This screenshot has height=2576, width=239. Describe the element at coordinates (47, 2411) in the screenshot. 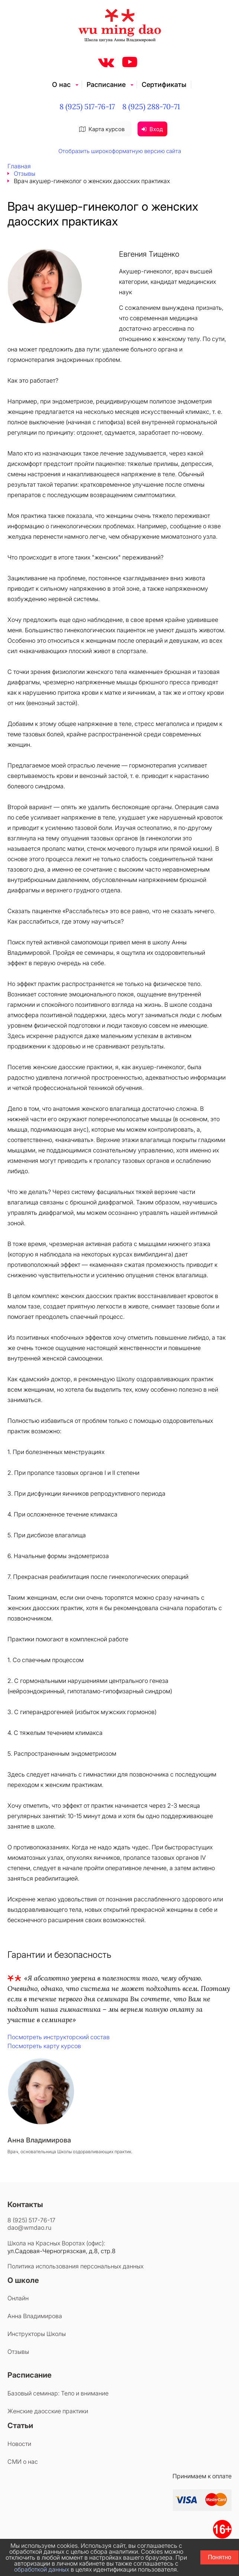

I see `Женские даосские практики` at that location.